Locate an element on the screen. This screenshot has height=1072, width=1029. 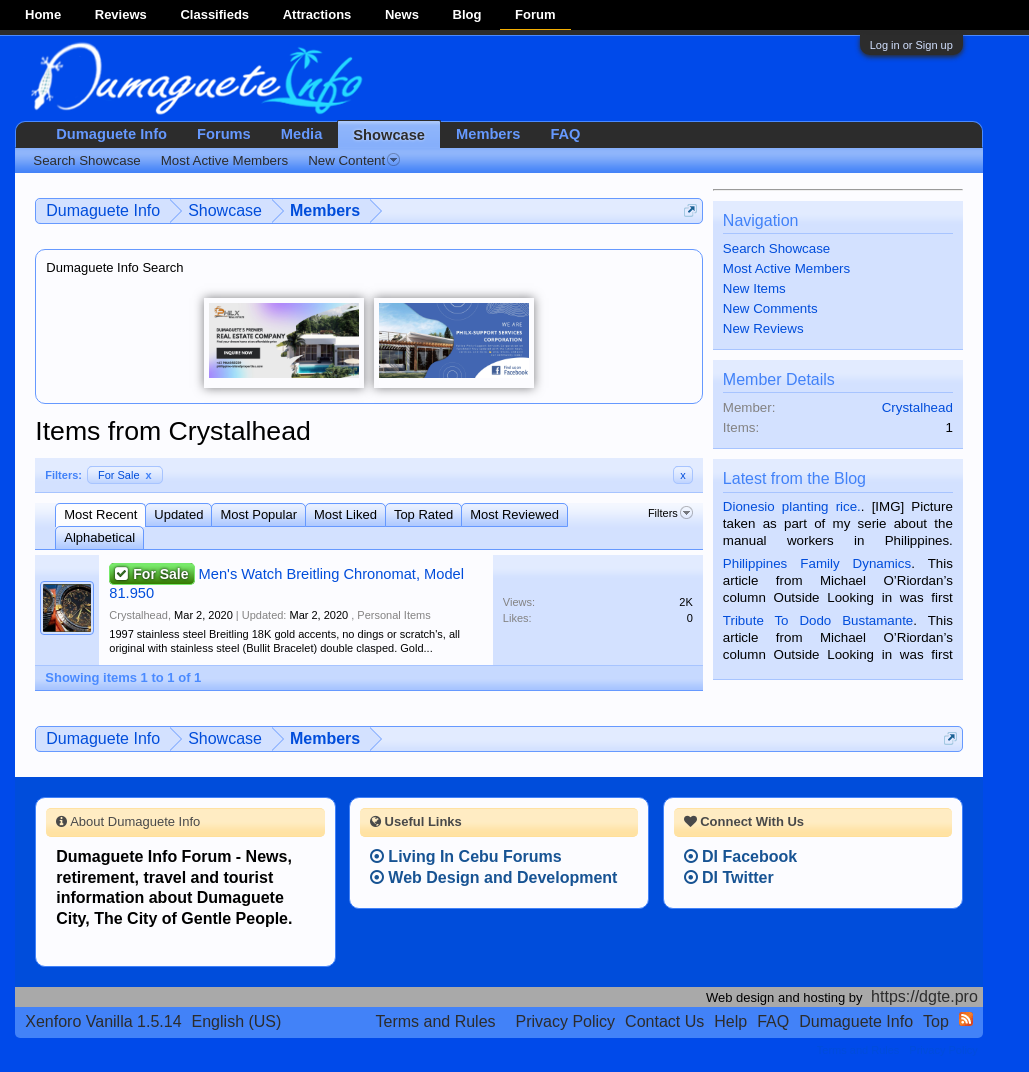
New Reviews is located at coordinates (763, 328).